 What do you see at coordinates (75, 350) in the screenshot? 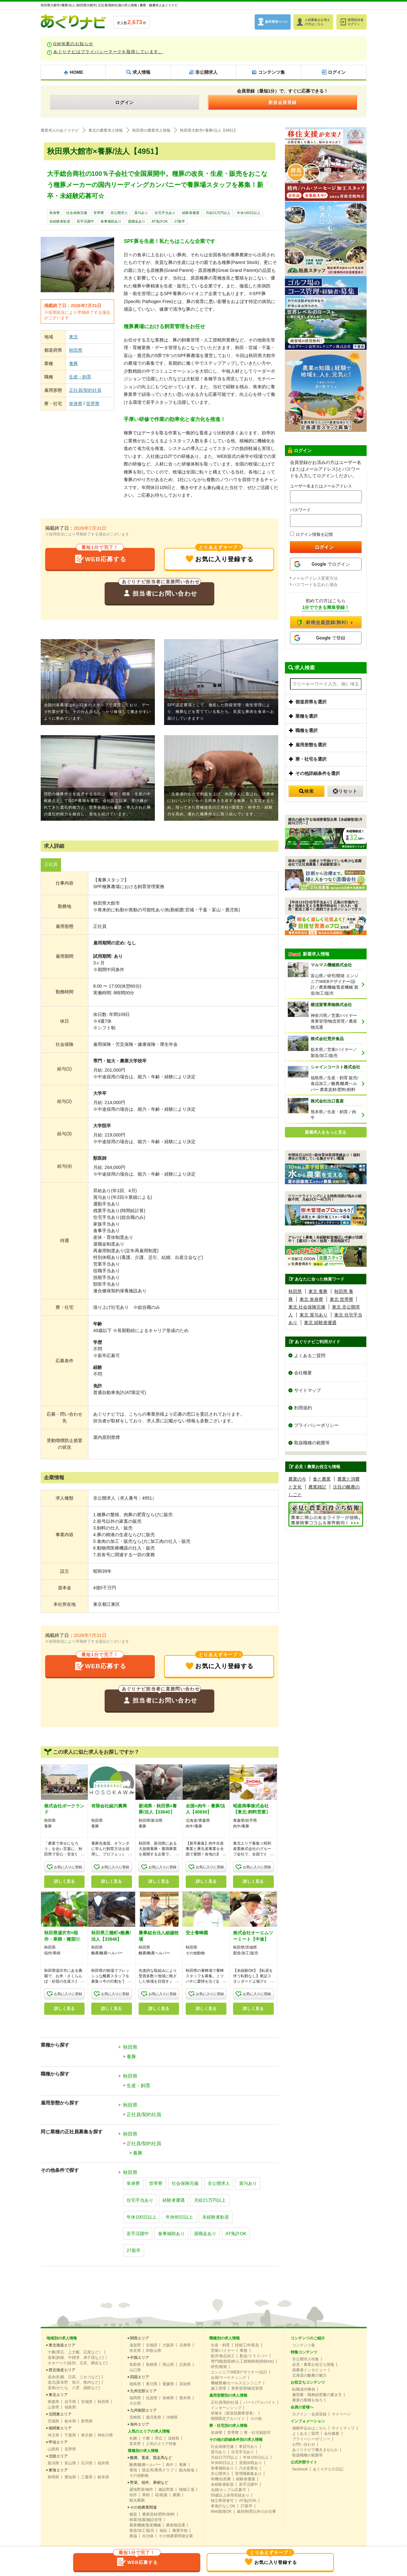
I see `秋田県` at bounding box center [75, 350].